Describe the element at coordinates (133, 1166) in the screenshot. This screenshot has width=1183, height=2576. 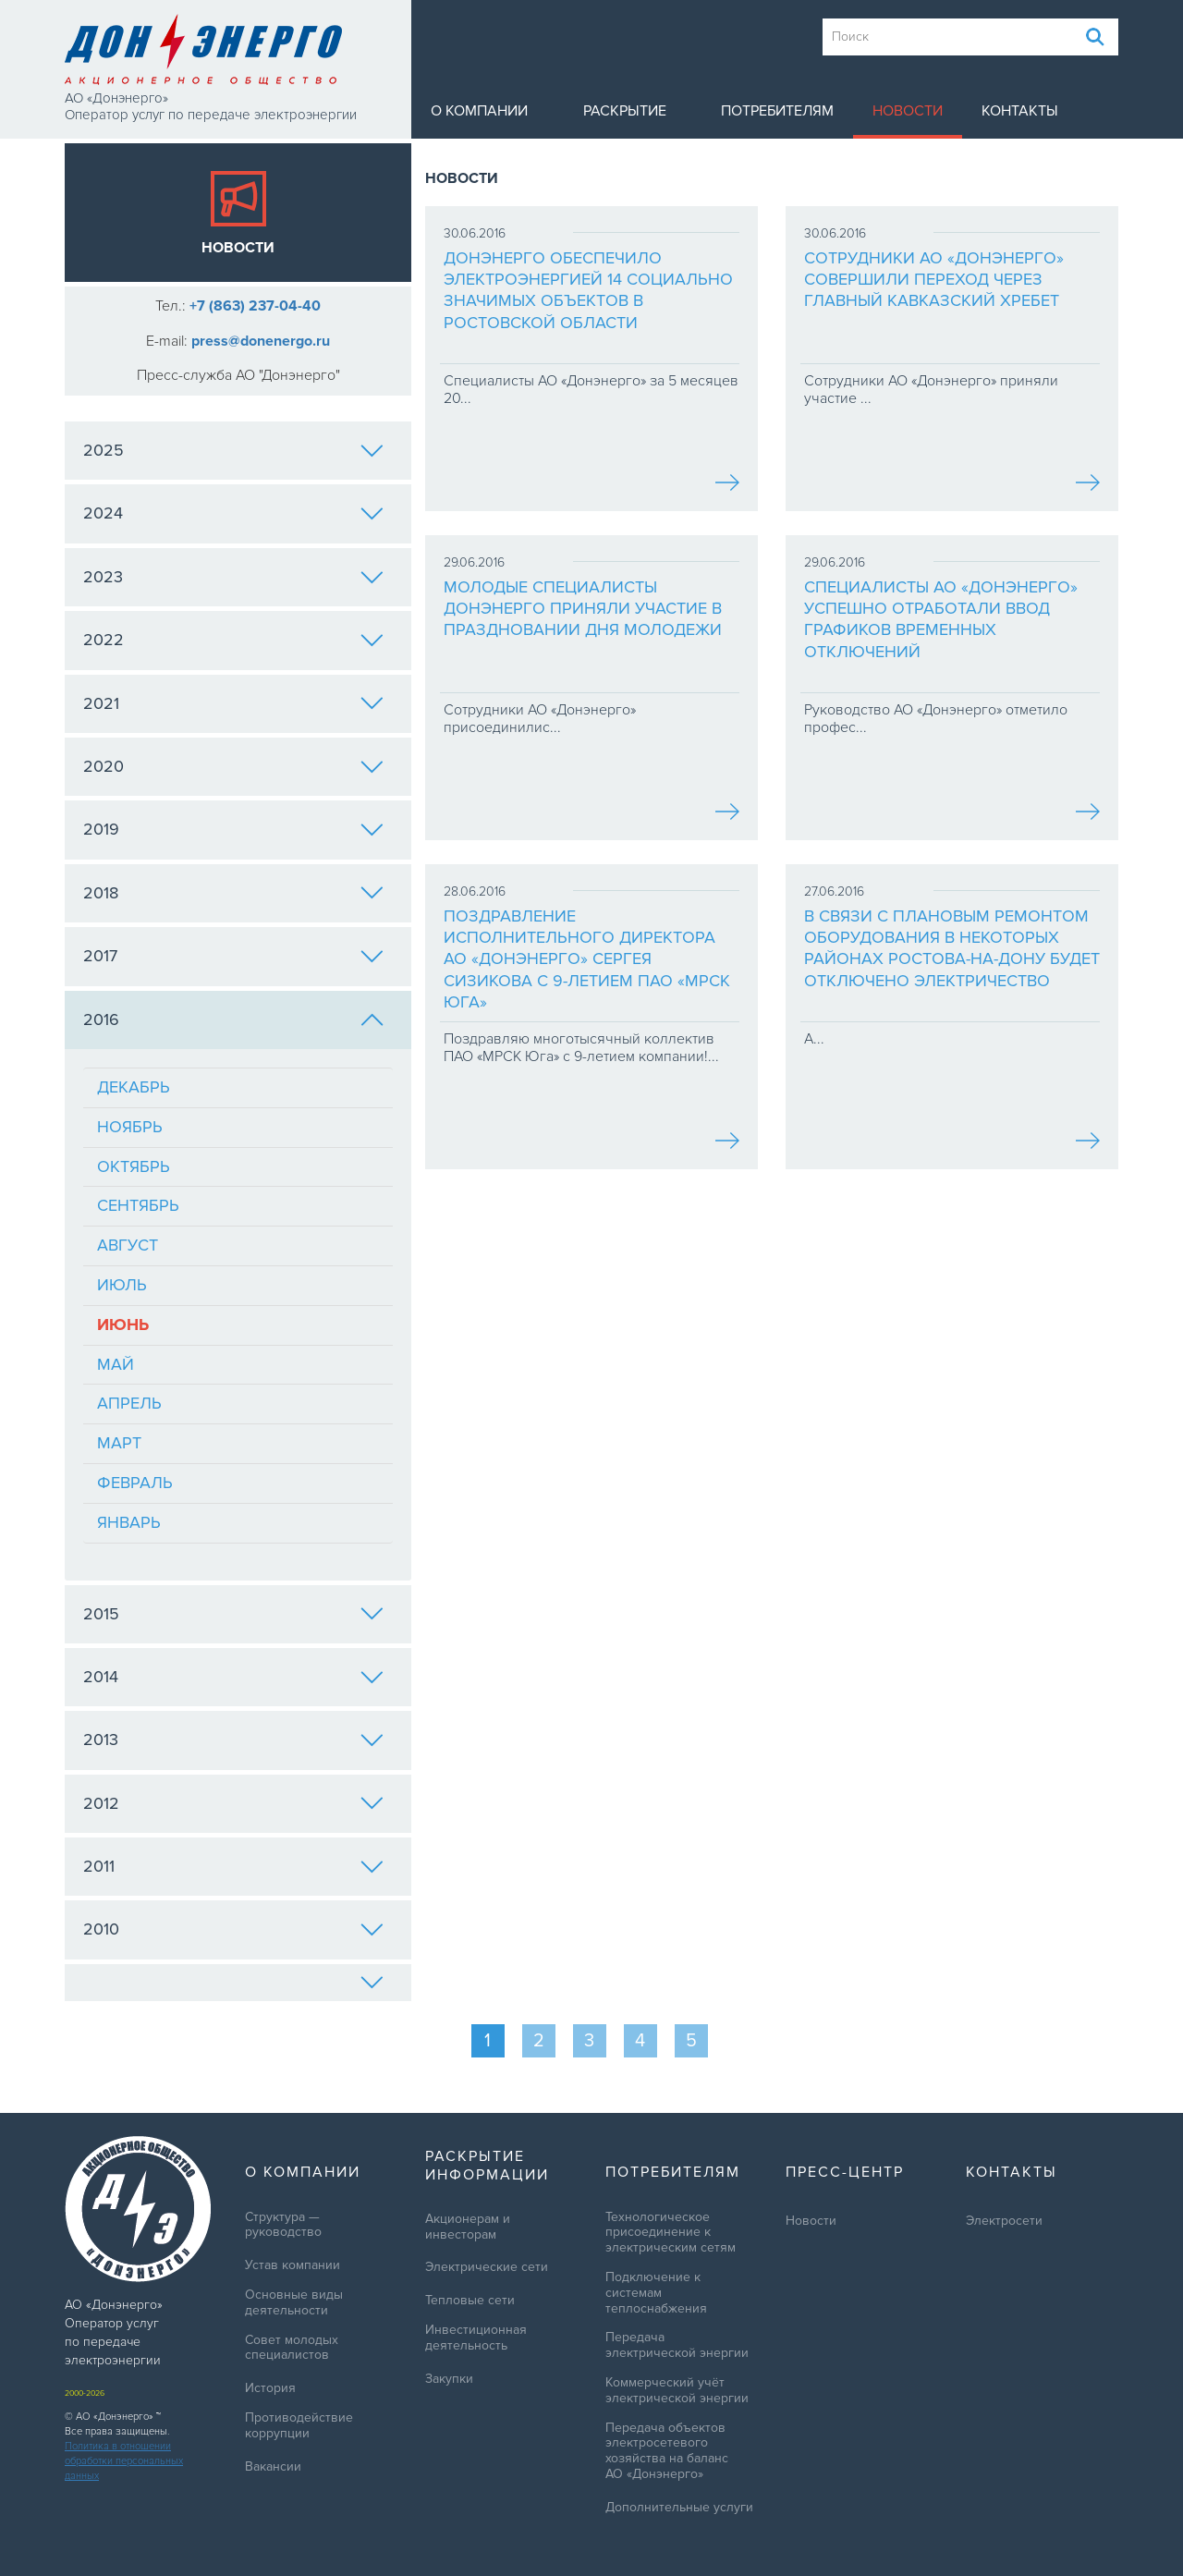
I see `Октябрь` at that location.